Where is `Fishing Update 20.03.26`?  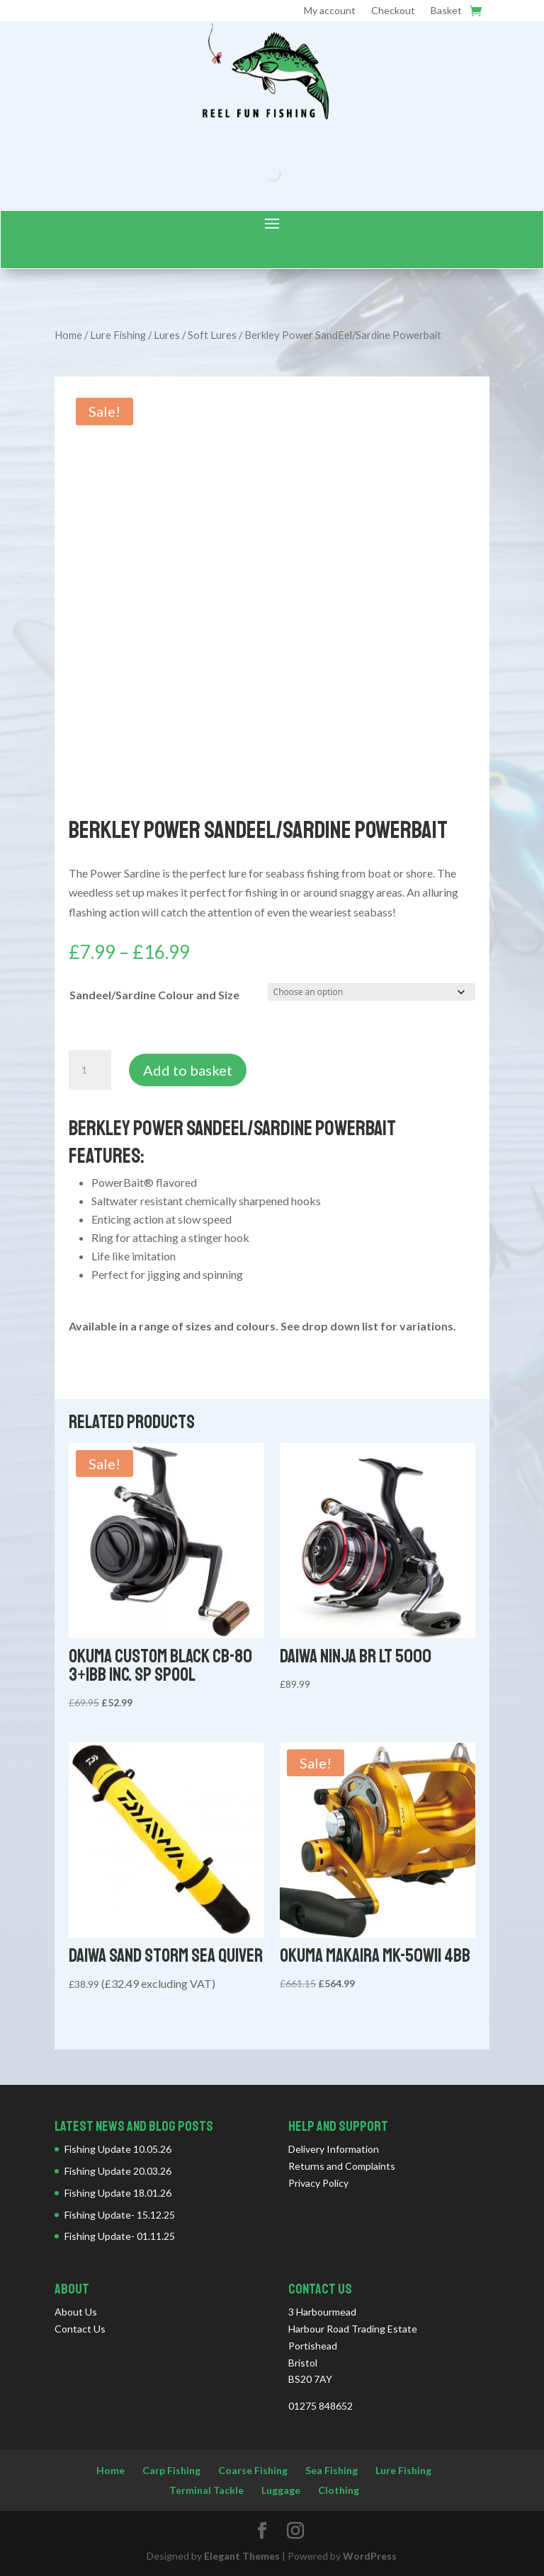 Fishing Update 20.03.26 is located at coordinates (117, 2171).